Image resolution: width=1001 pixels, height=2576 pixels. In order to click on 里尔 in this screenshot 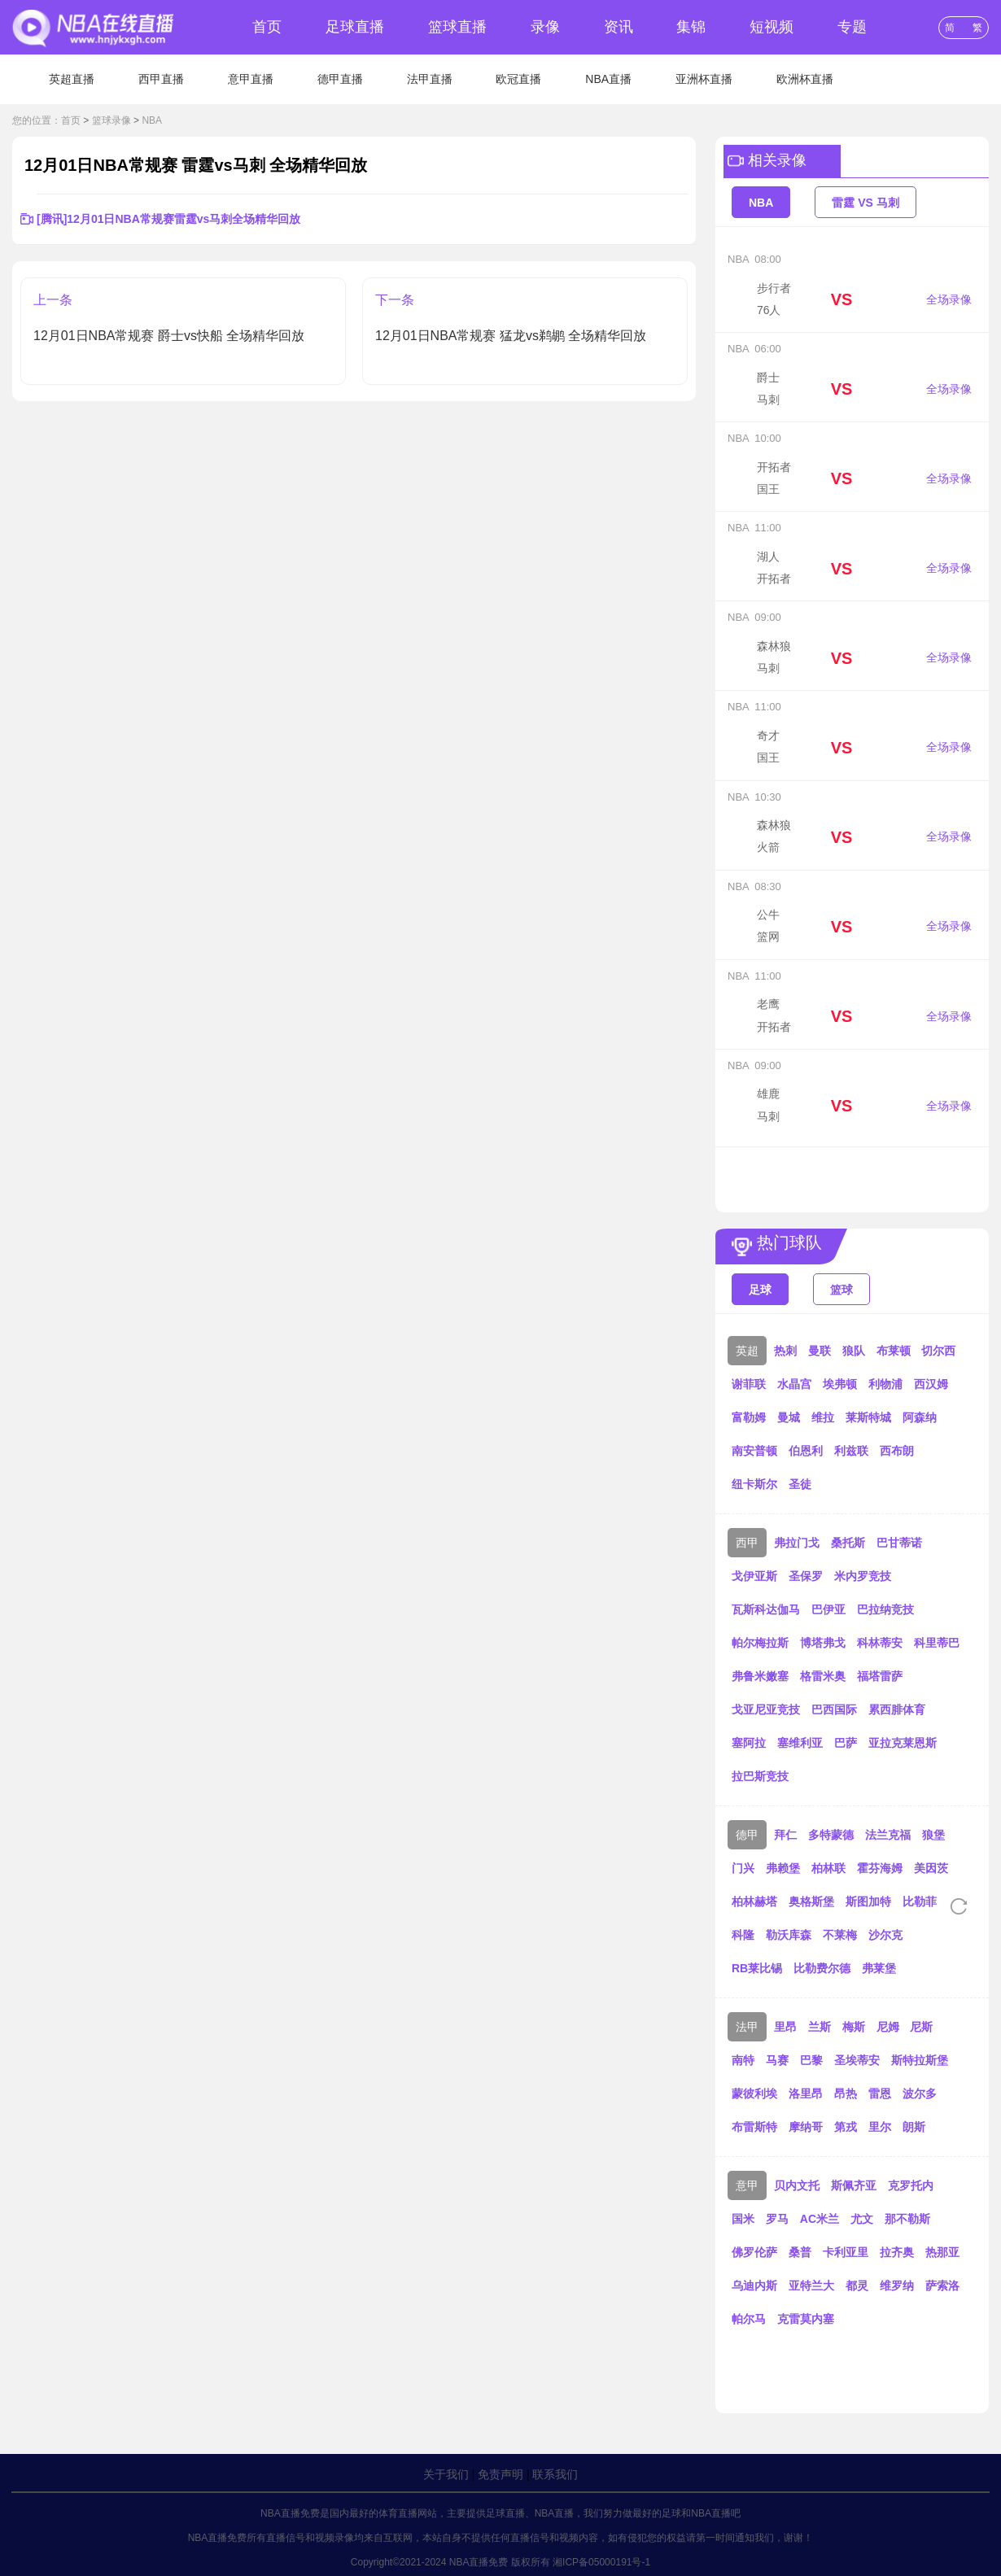, I will do `click(879, 2126)`.